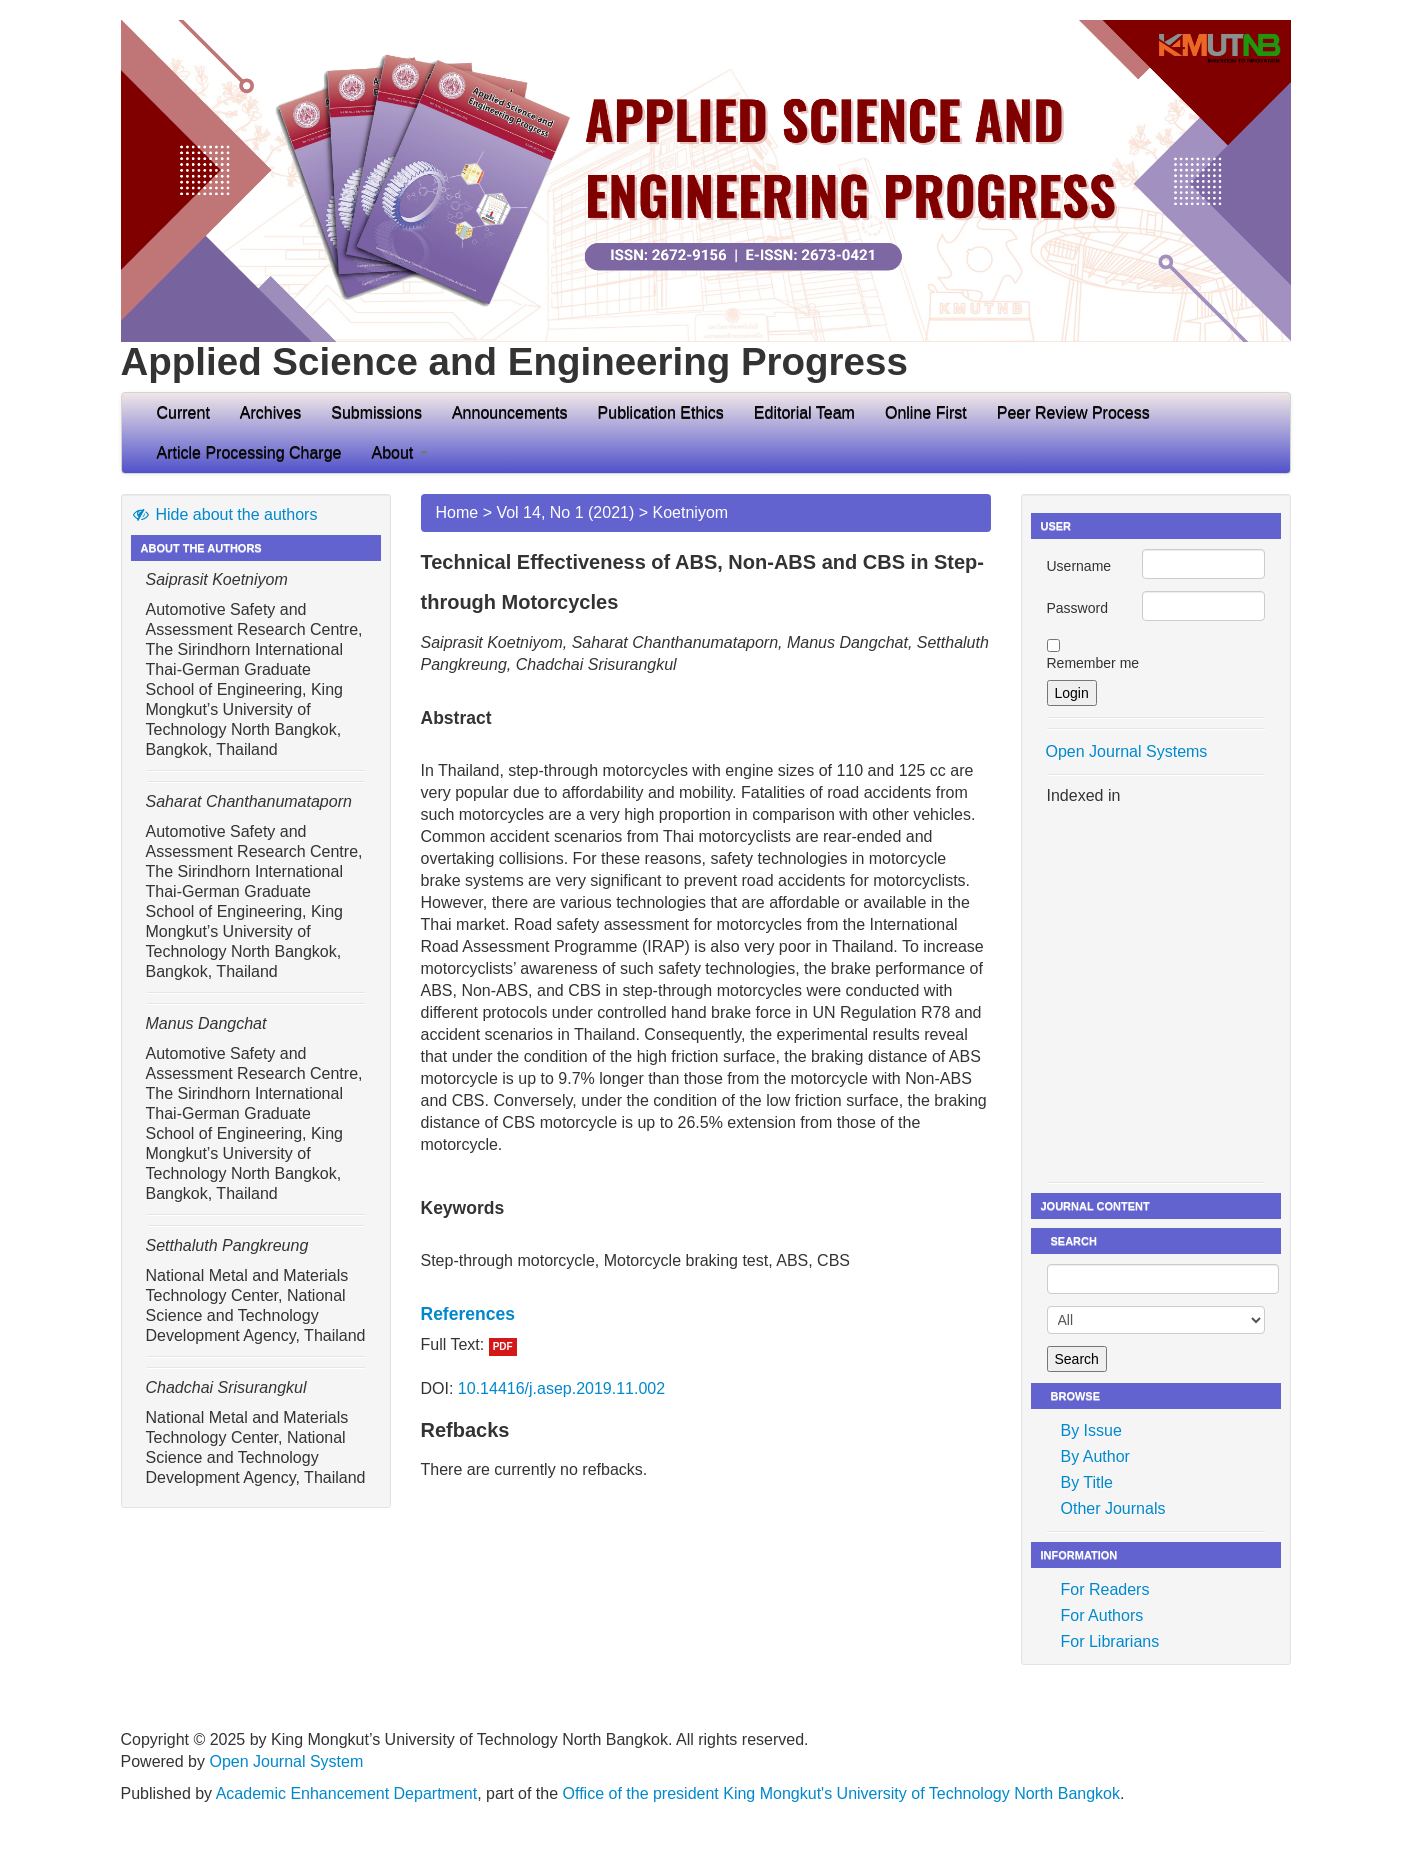  Describe the element at coordinates (691, 512) in the screenshot. I see `Koetniyom` at that location.